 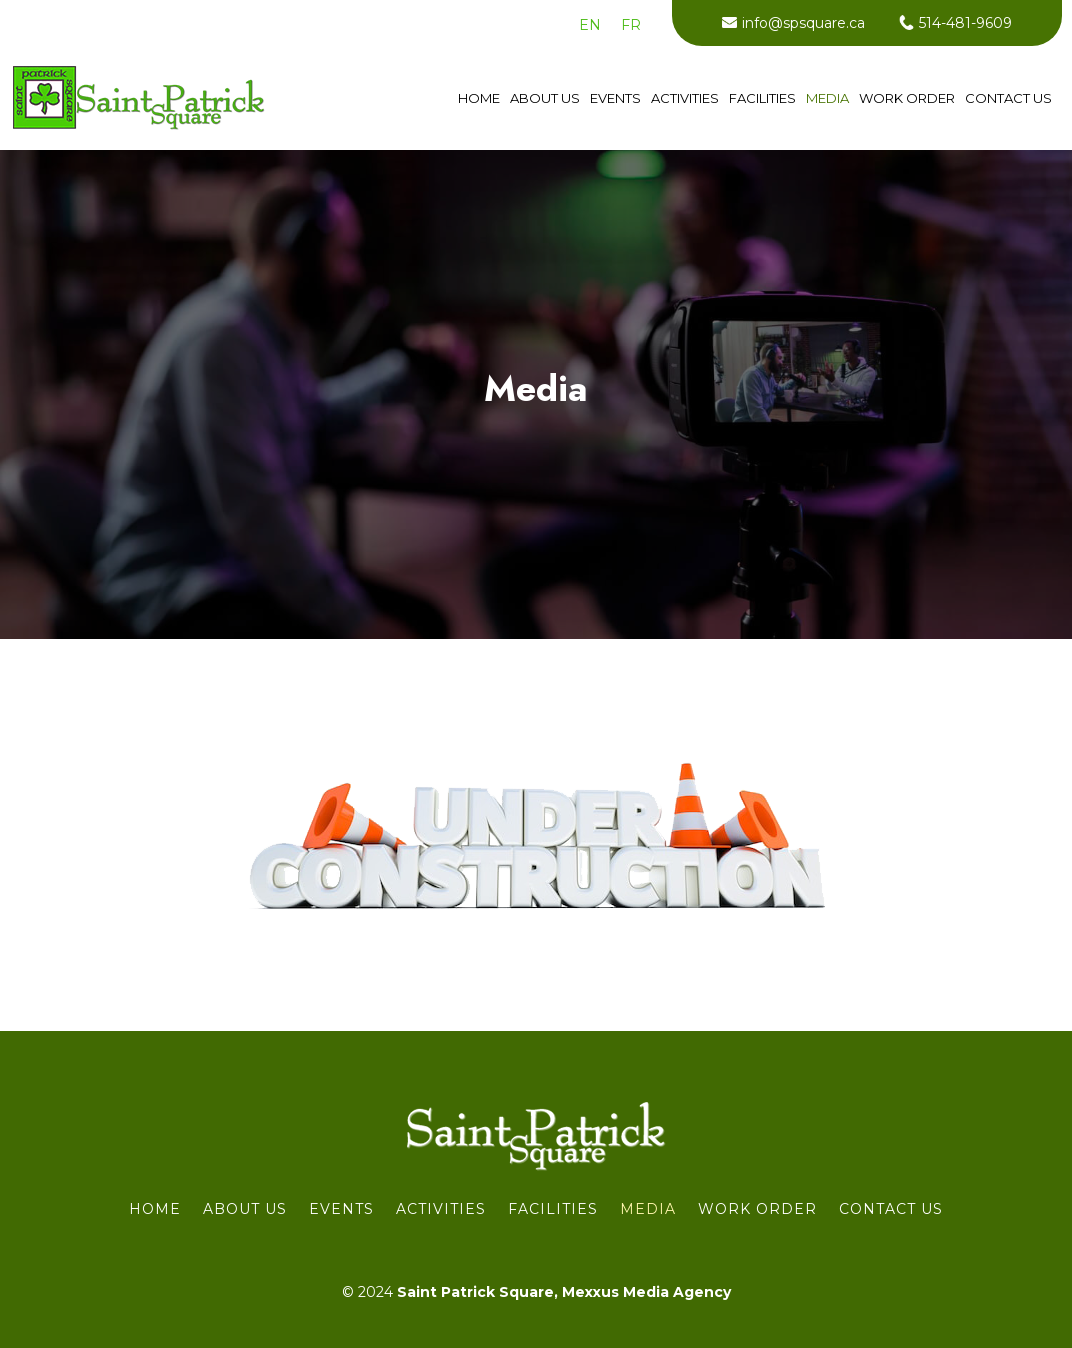 I want to click on Media, so click(x=827, y=98).